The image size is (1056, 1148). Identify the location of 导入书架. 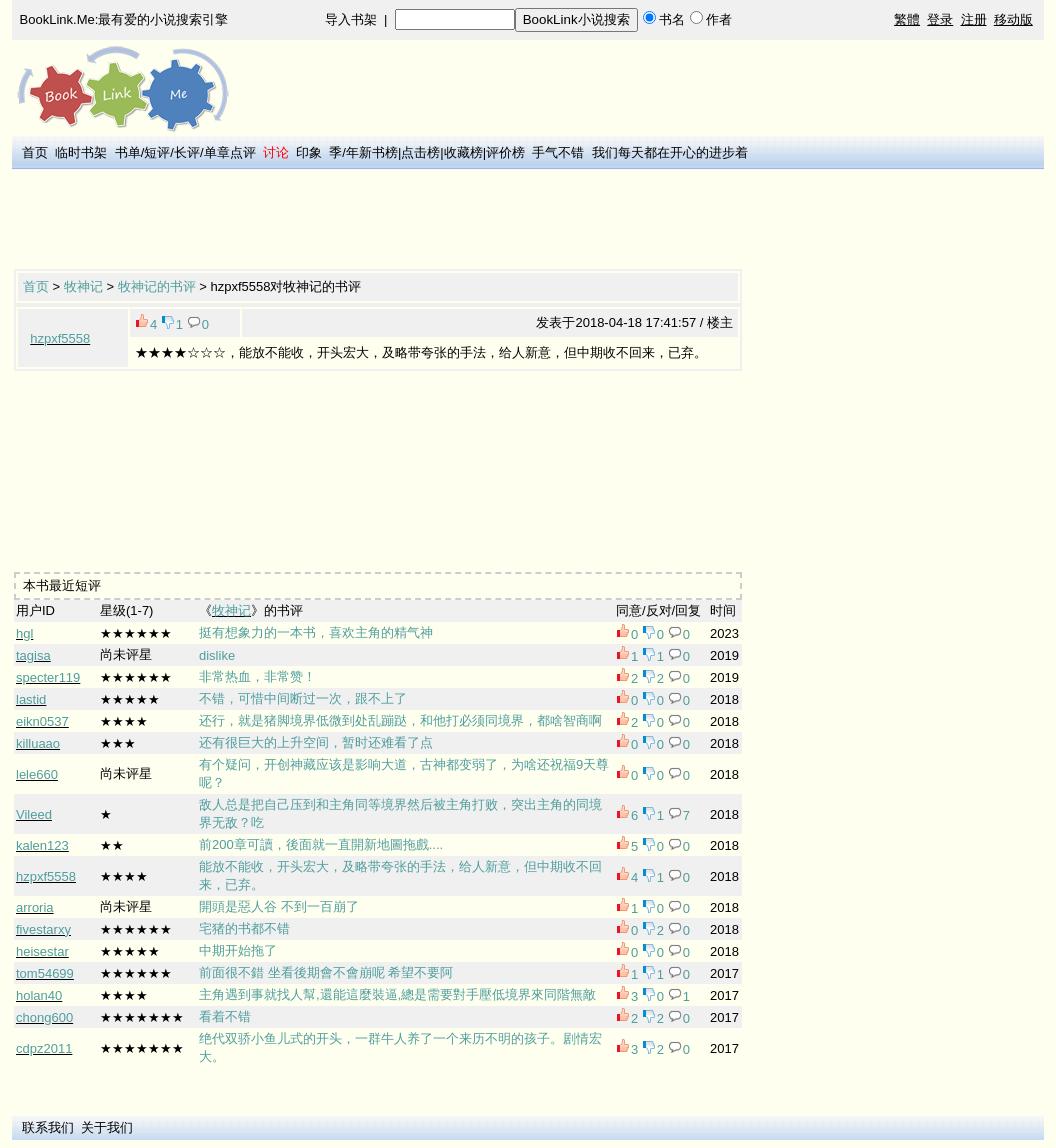
(351, 19).